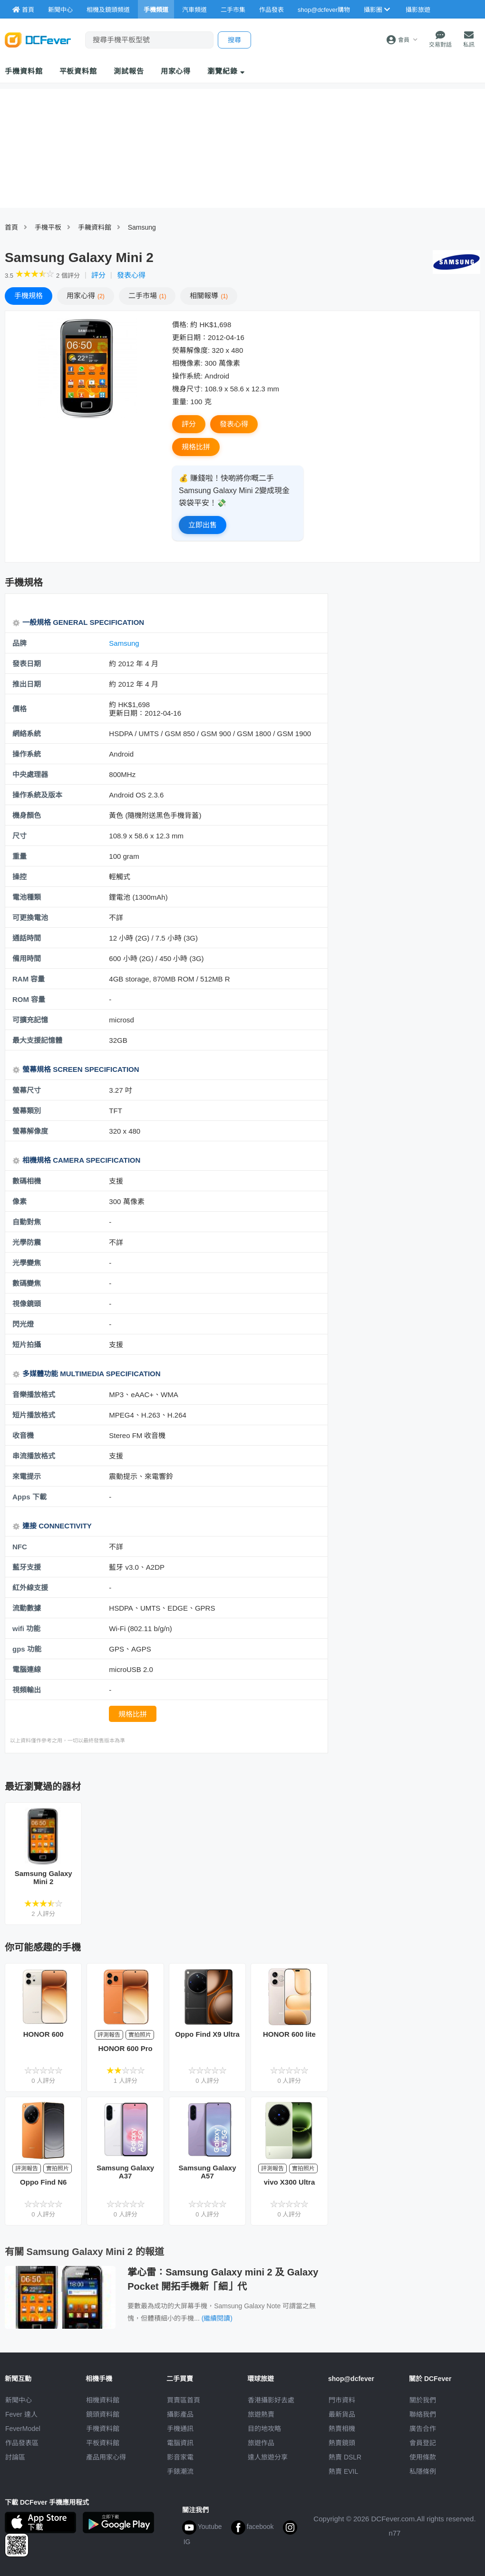 This screenshot has width=485, height=2576. Describe the element at coordinates (202, 525) in the screenshot. I see `立即出售` at that location.